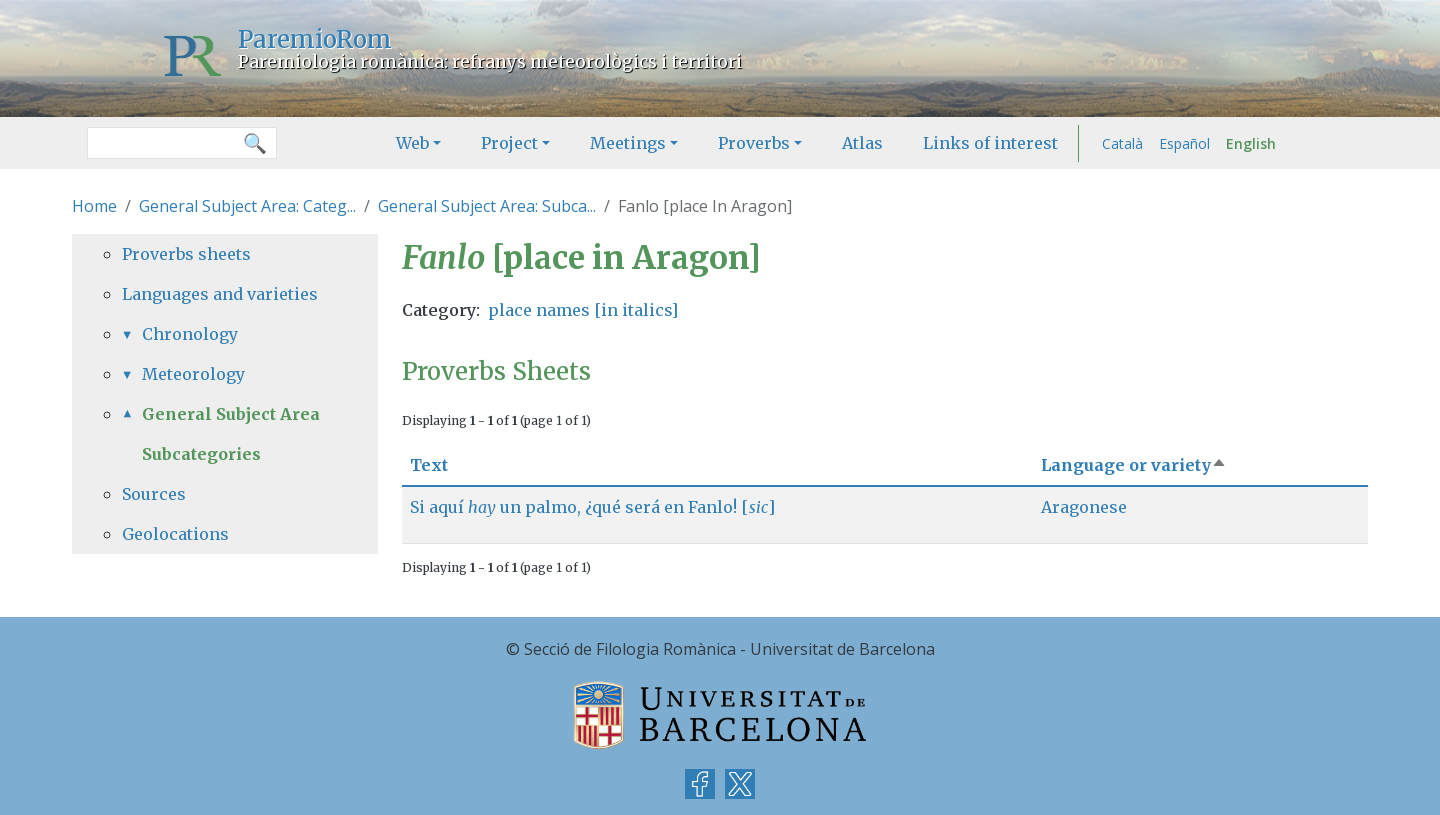  What do you see at coordinates (1184, 143) in the screenshot?
I see `Español` at bounding box center [1184, 143].